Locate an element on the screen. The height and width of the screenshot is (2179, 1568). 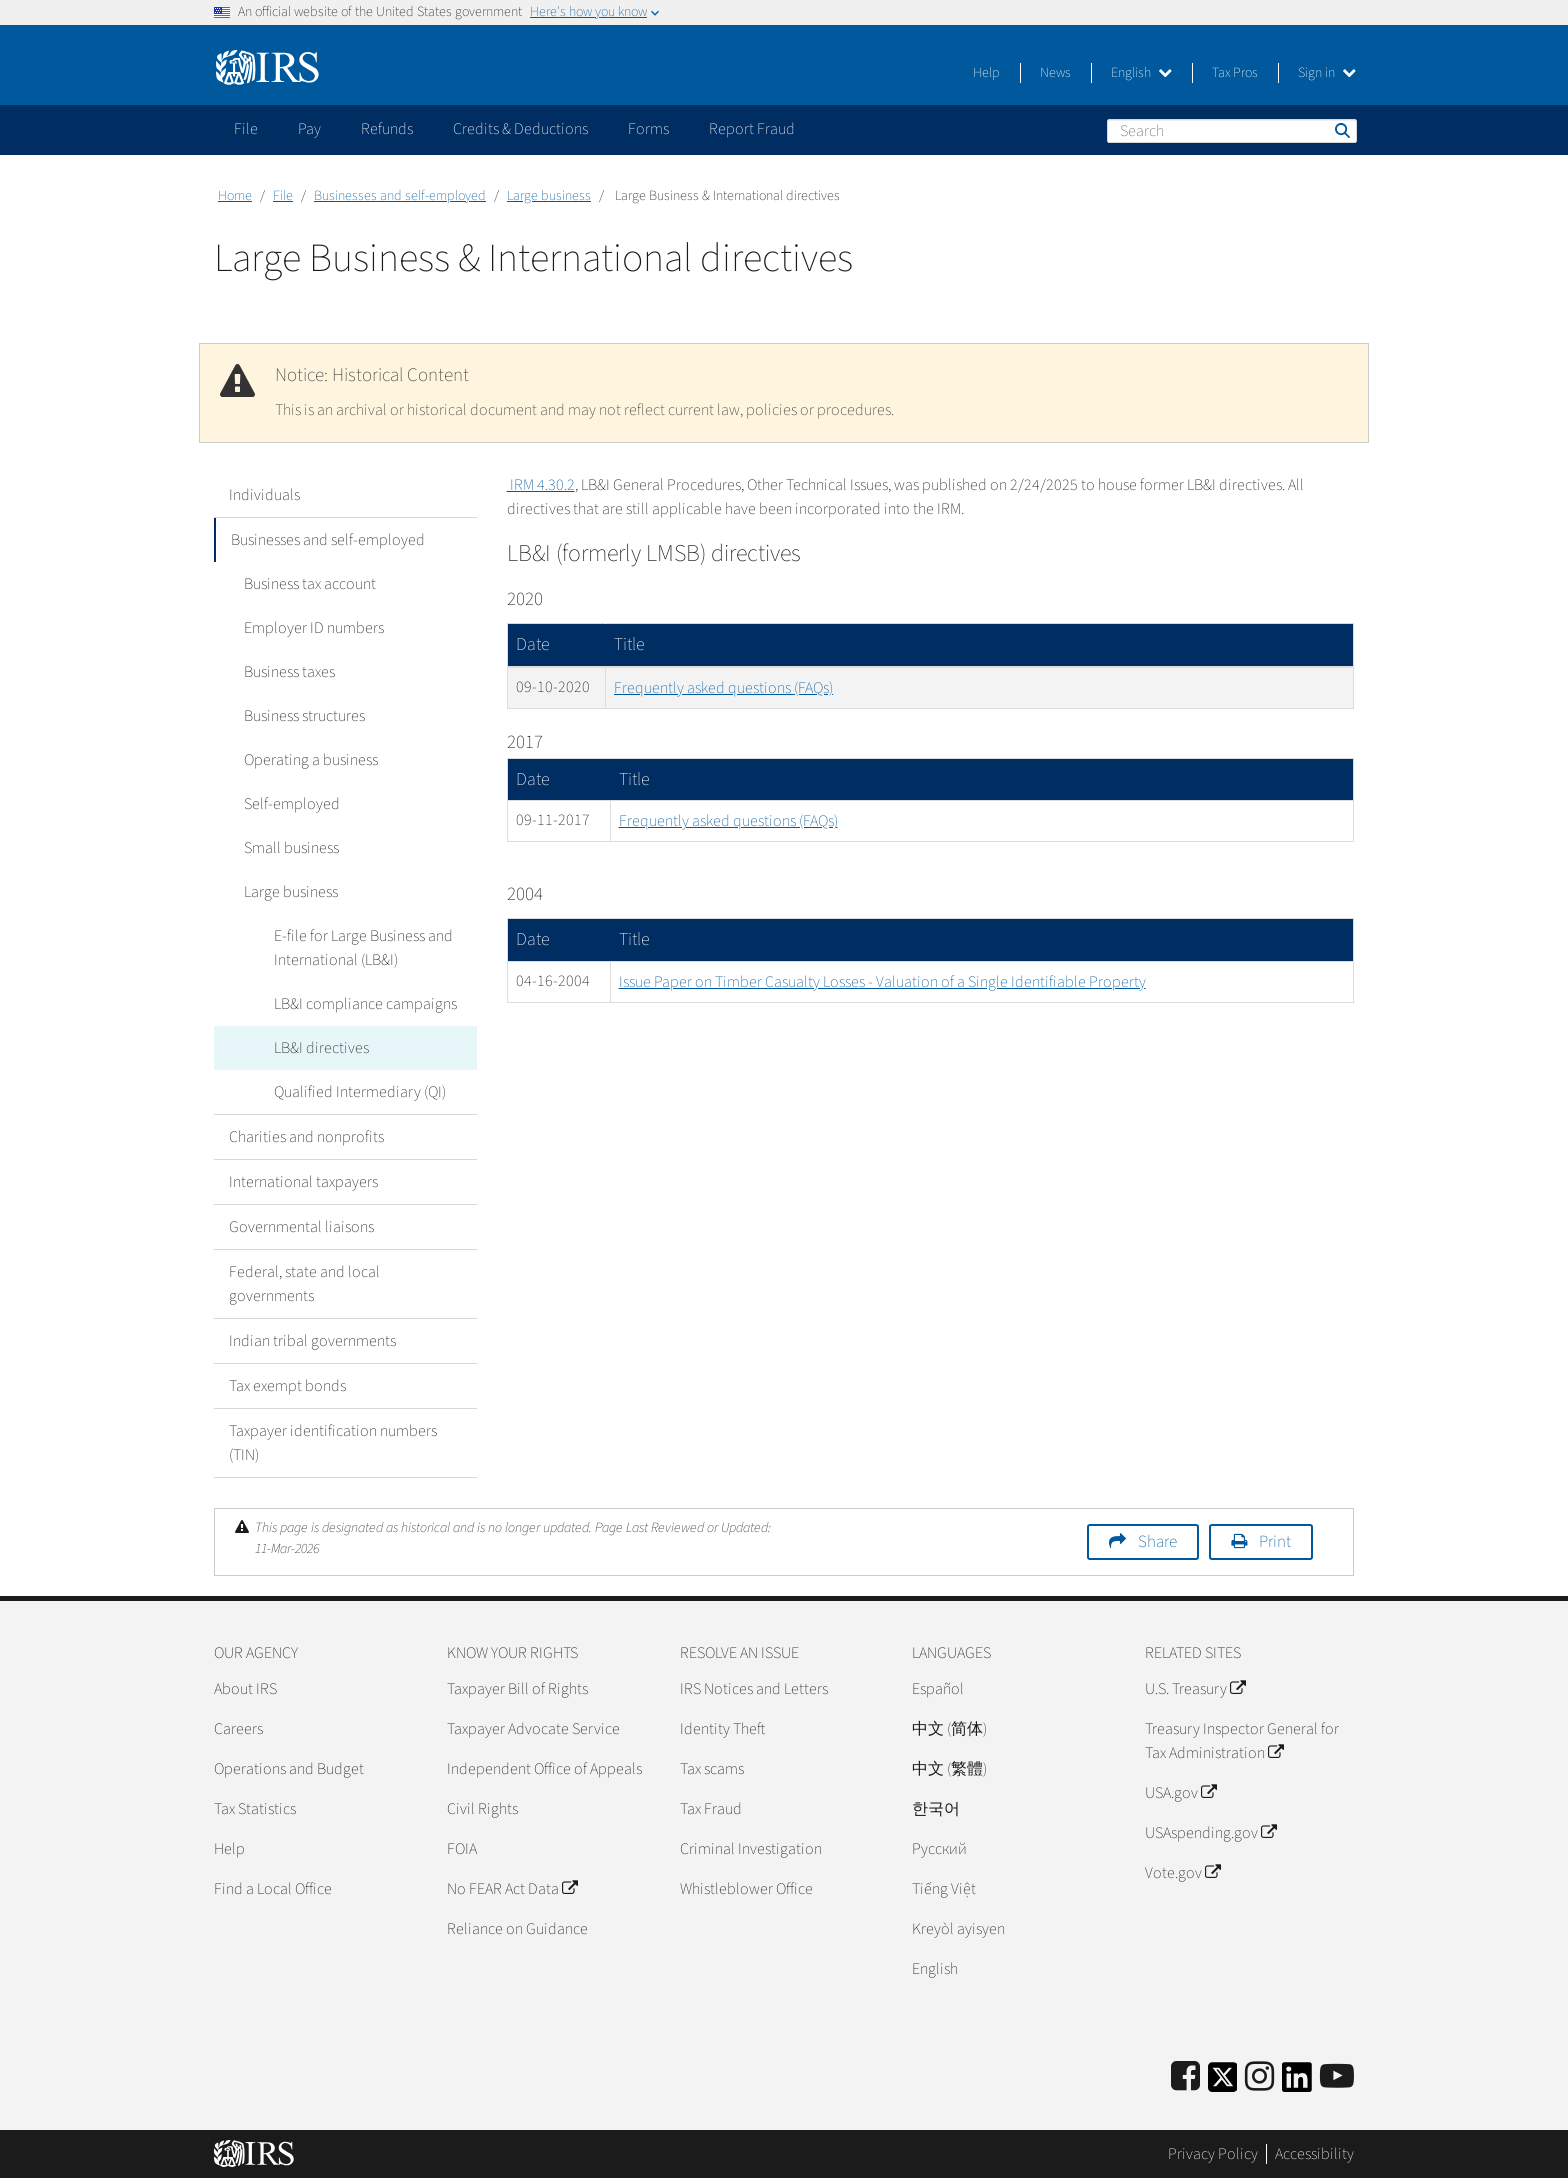
LB&I compliance campaigns is located at coordinates (365, 1004).